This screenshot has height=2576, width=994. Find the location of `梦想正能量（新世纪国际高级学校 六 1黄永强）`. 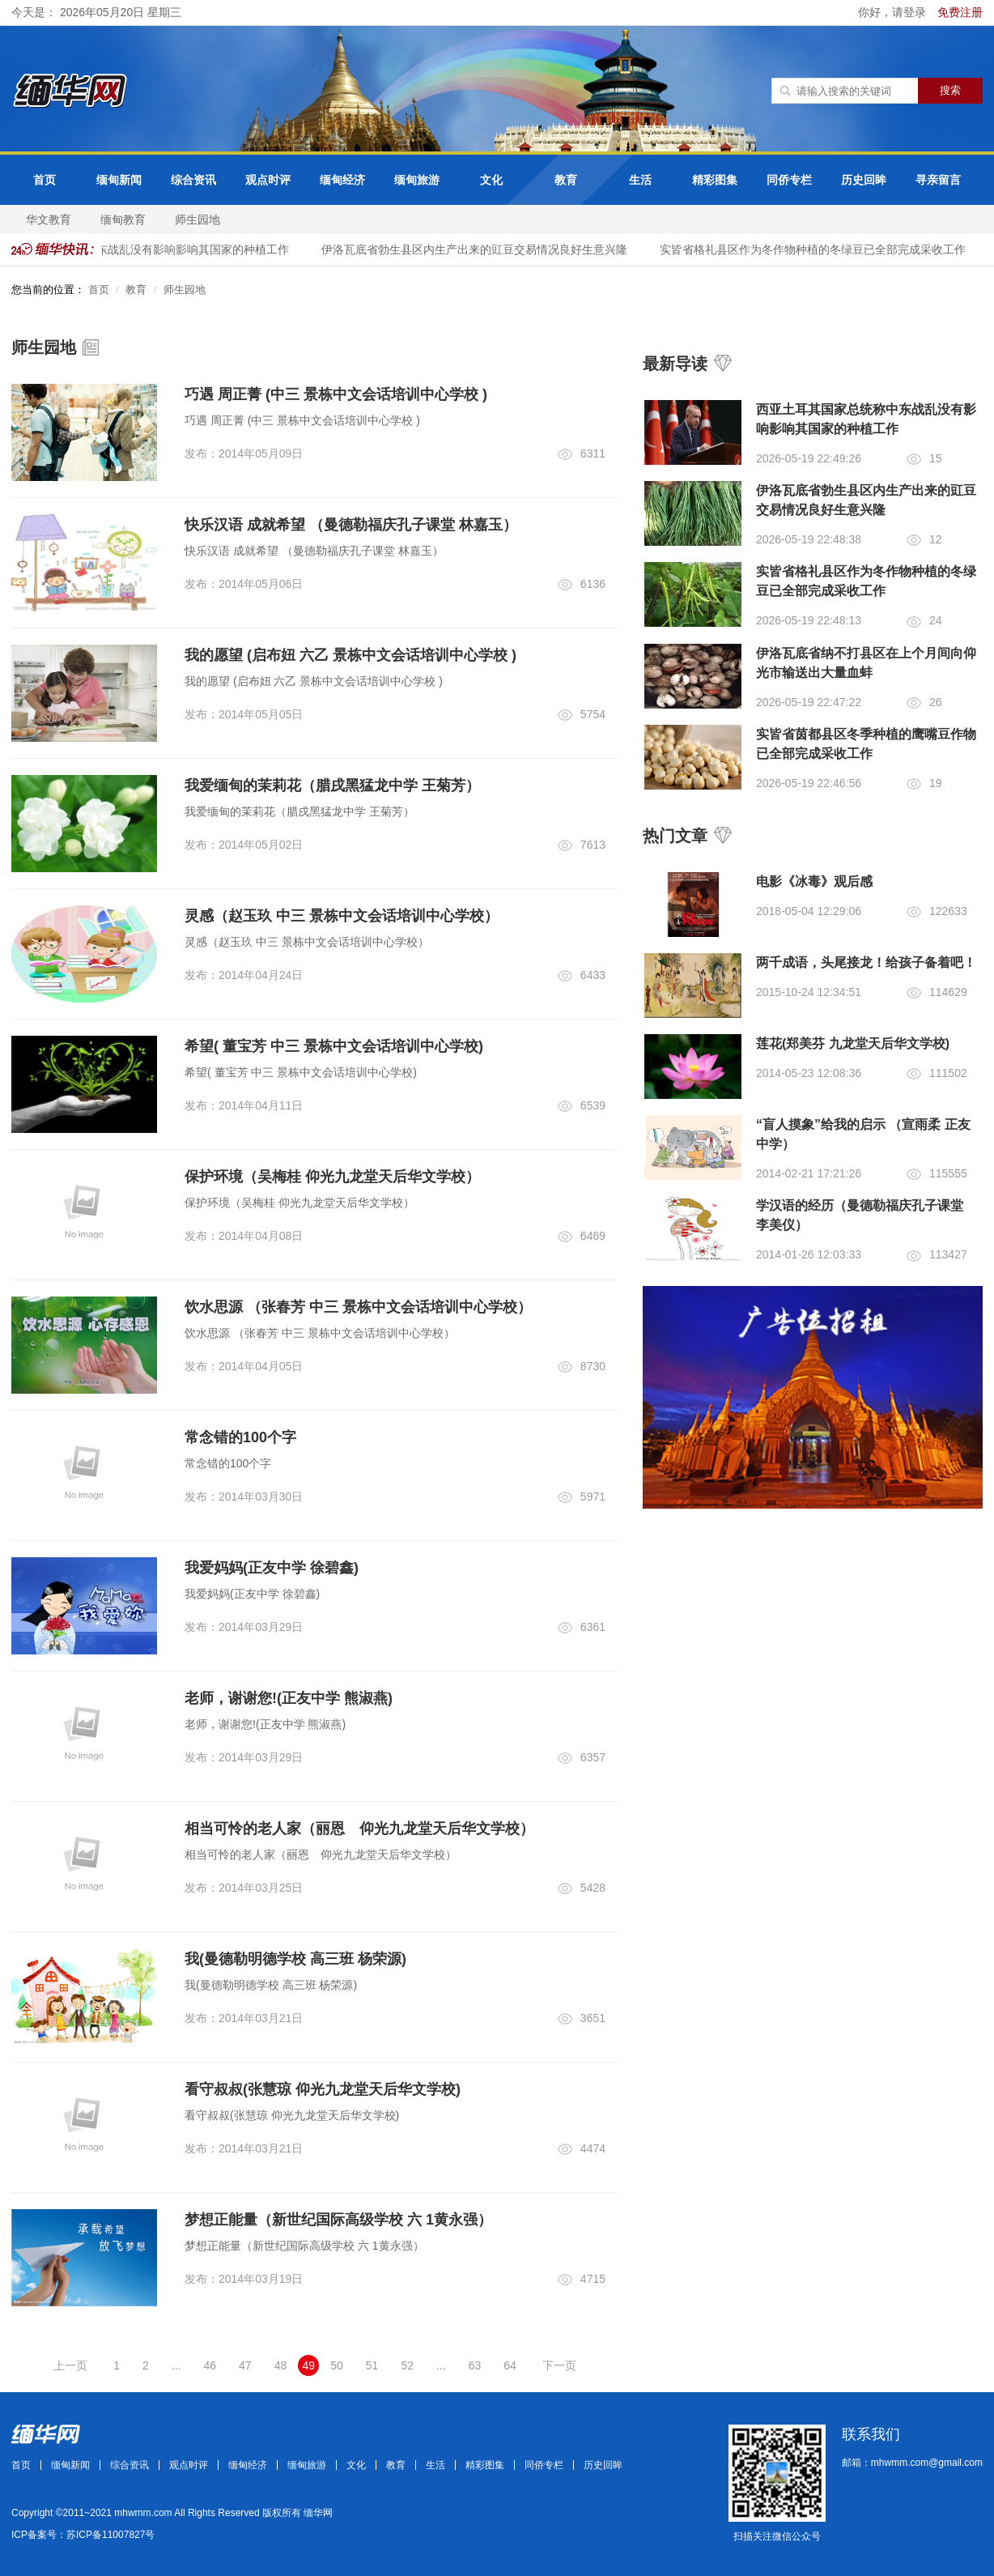

梦想正能量（新世纪国际高级学校 六 1黄永强） is located at coordinates (338, 2220).